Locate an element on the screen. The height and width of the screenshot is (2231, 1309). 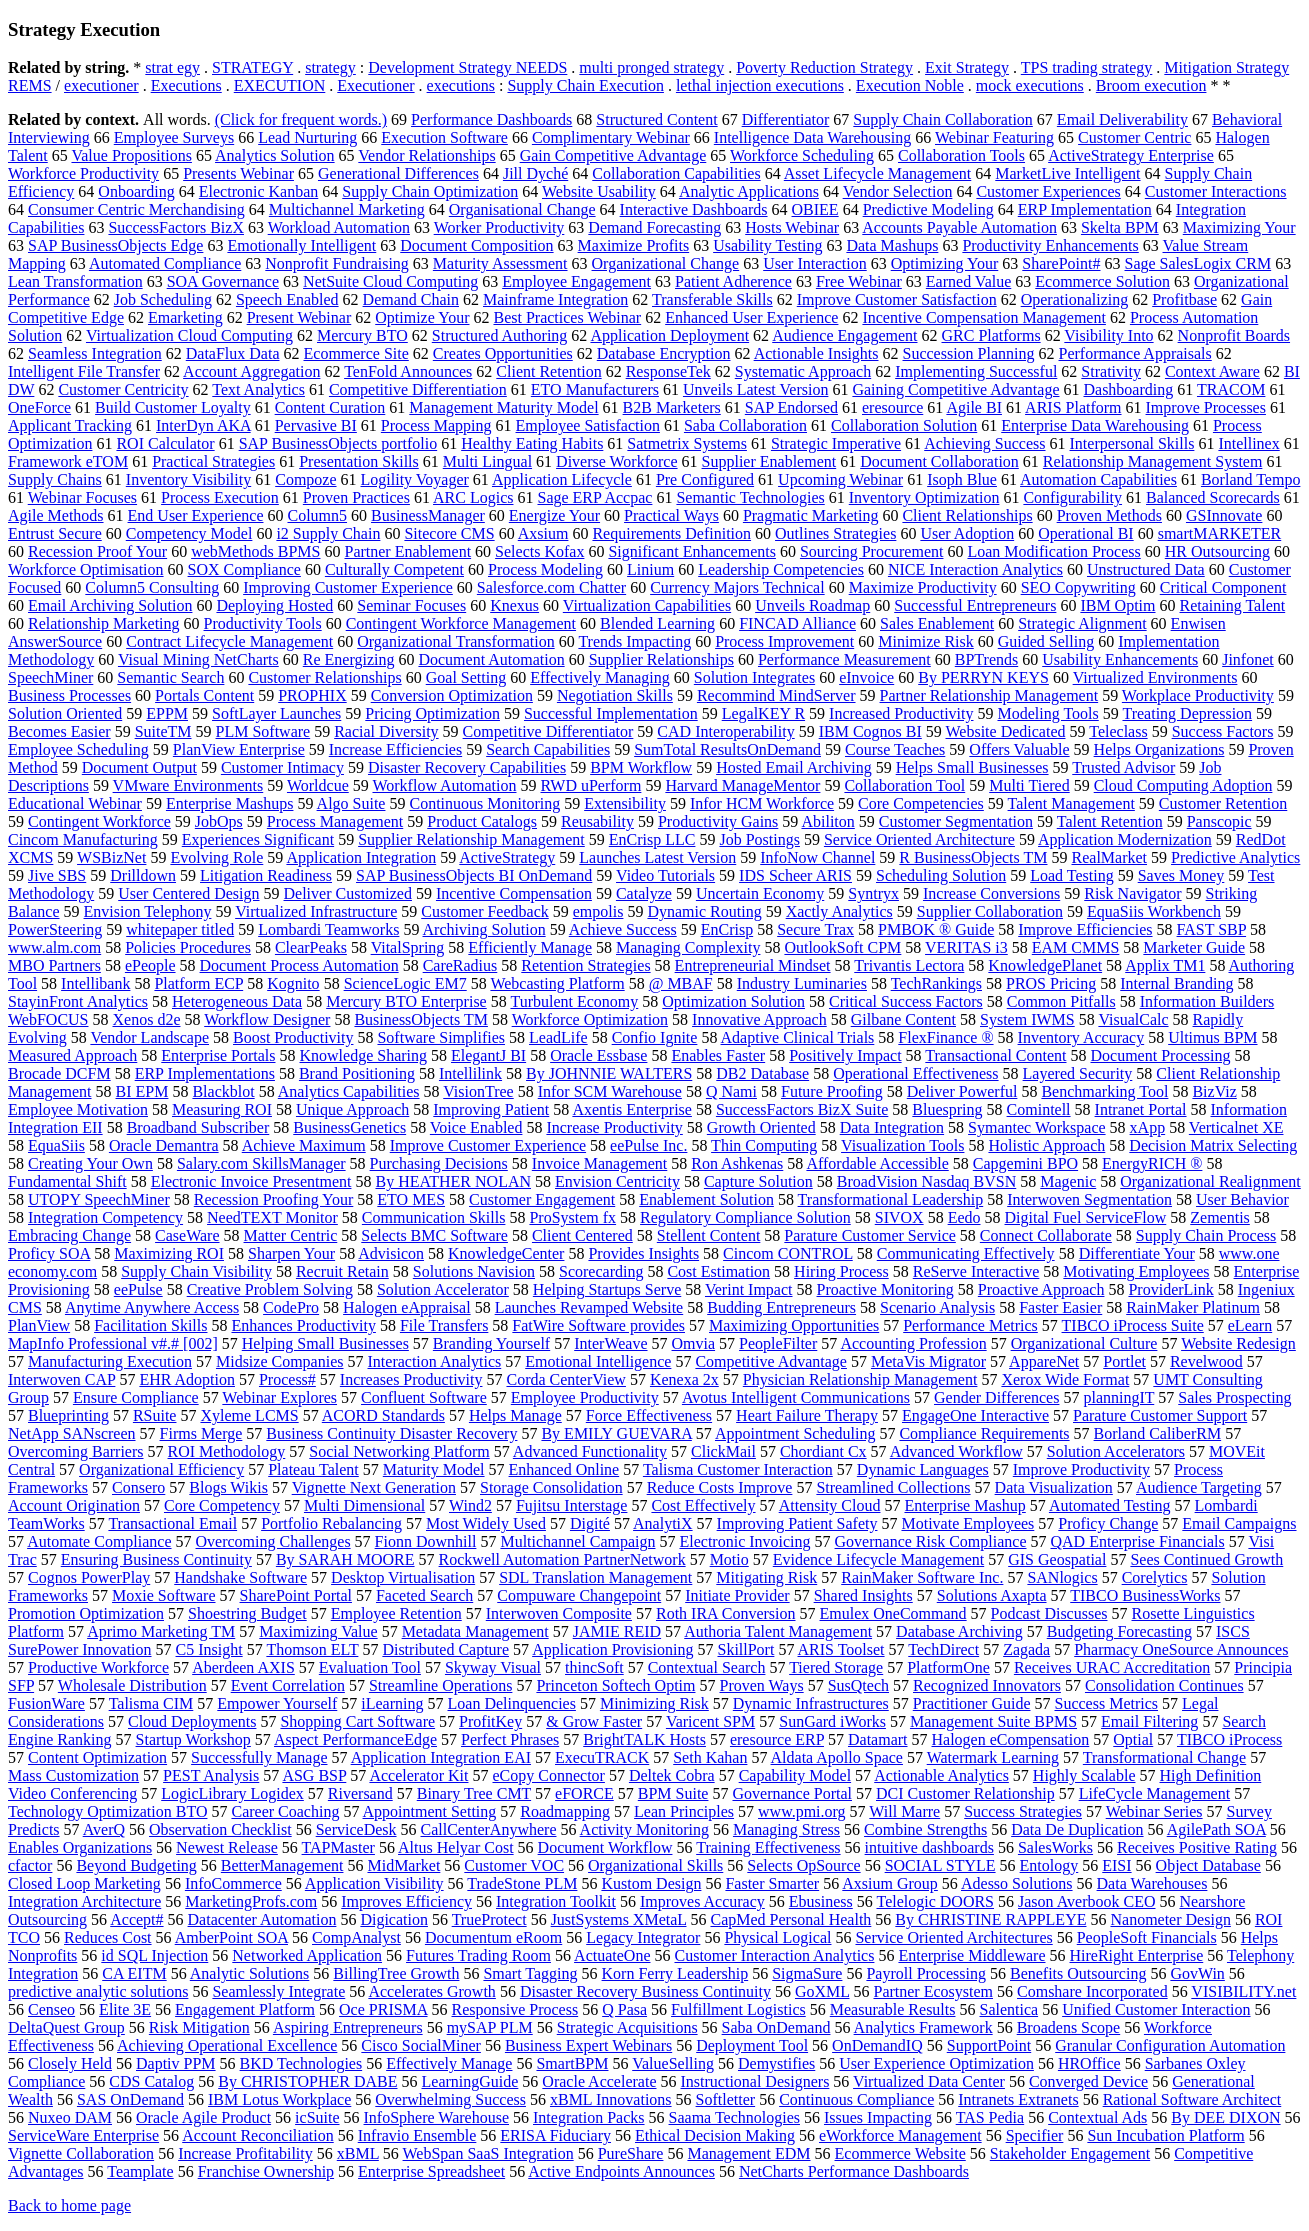
Regulatory Compliance Solution is located at coordinates (745, 1217).